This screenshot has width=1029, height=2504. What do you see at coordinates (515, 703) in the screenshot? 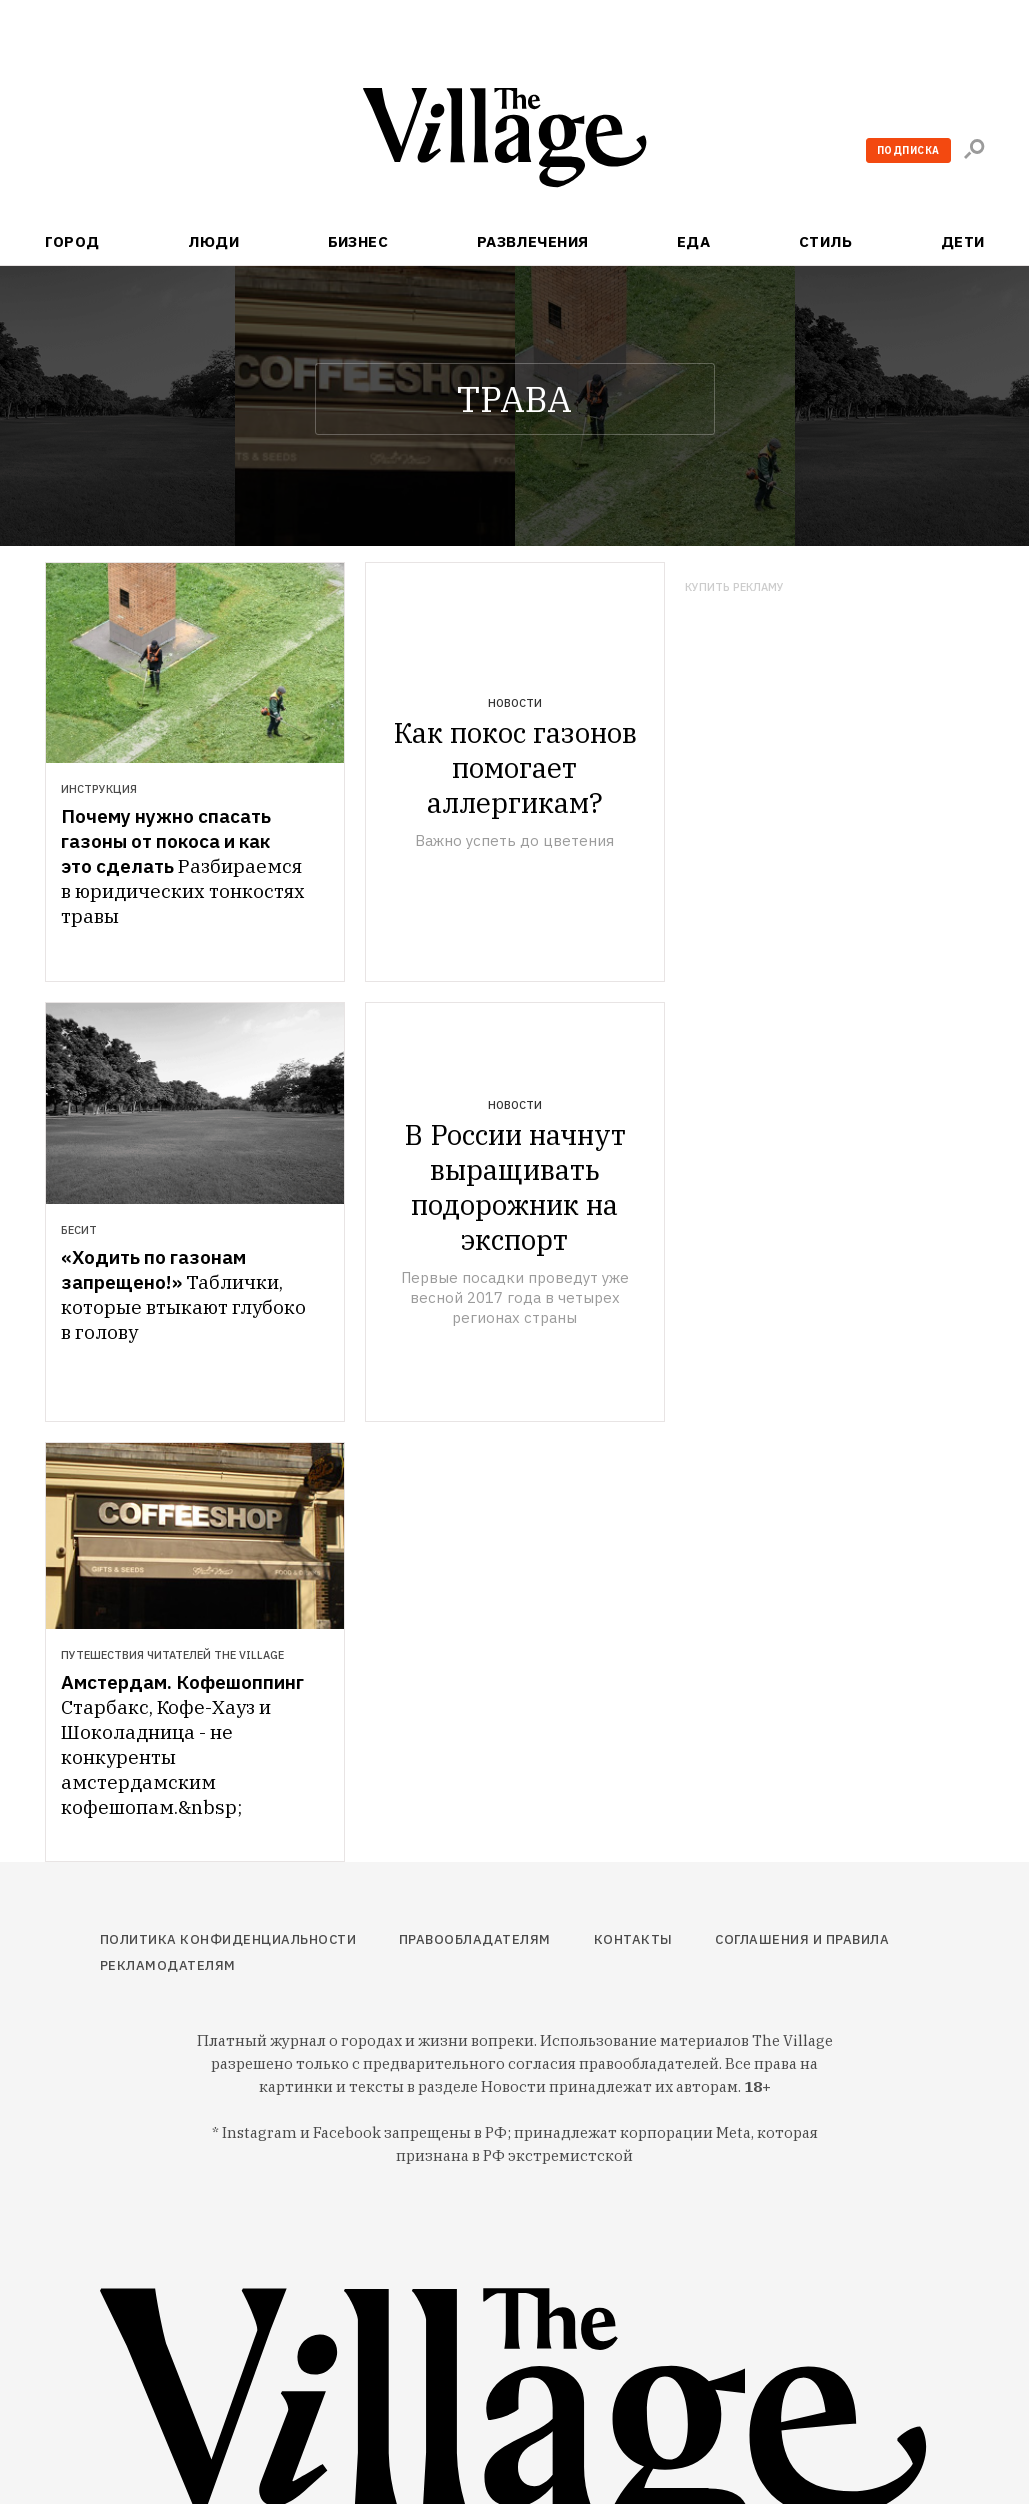
I see `Новости` at bounding box center [515, 703].